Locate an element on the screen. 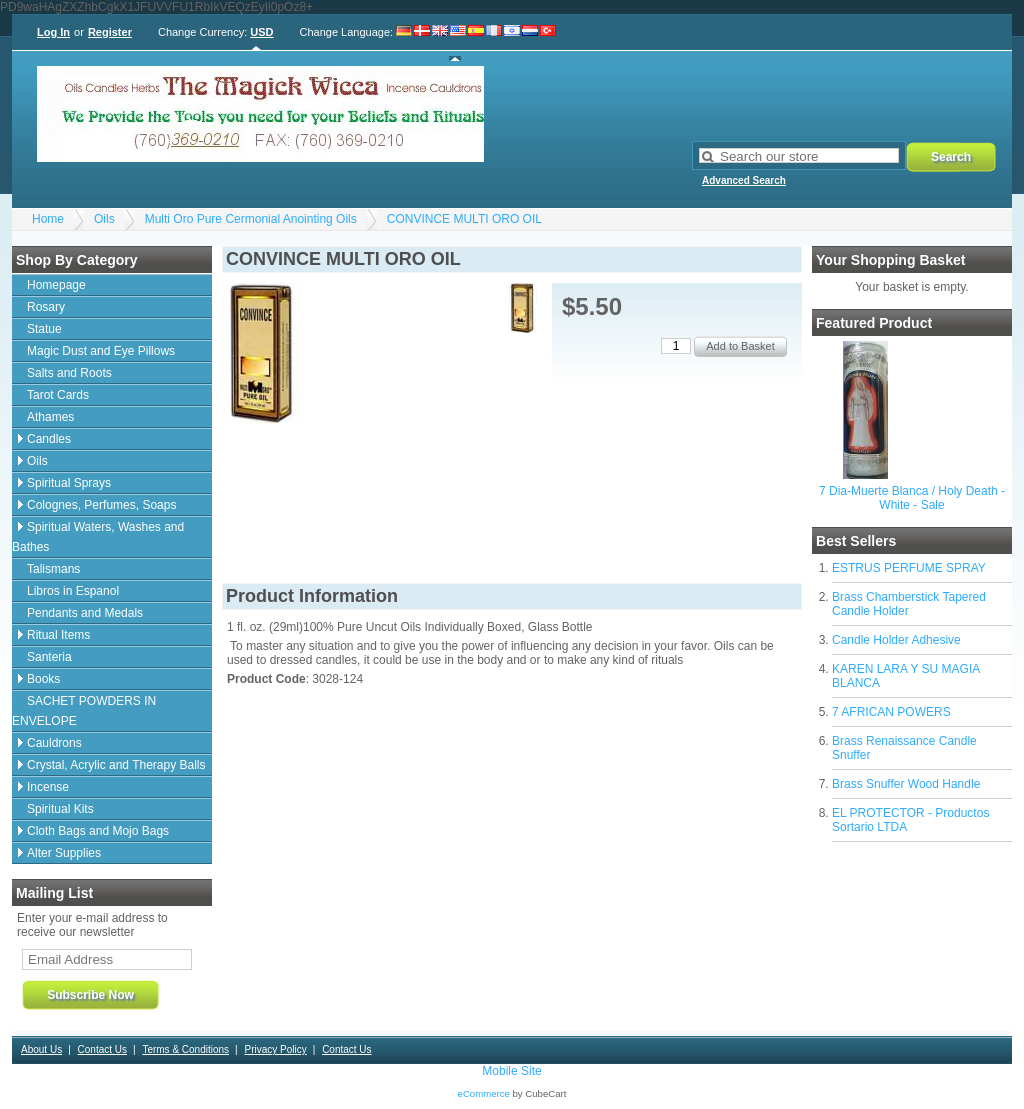 This screenshot has width=1024, height=1109. Contact Us is located at coordinates (102, 1049).